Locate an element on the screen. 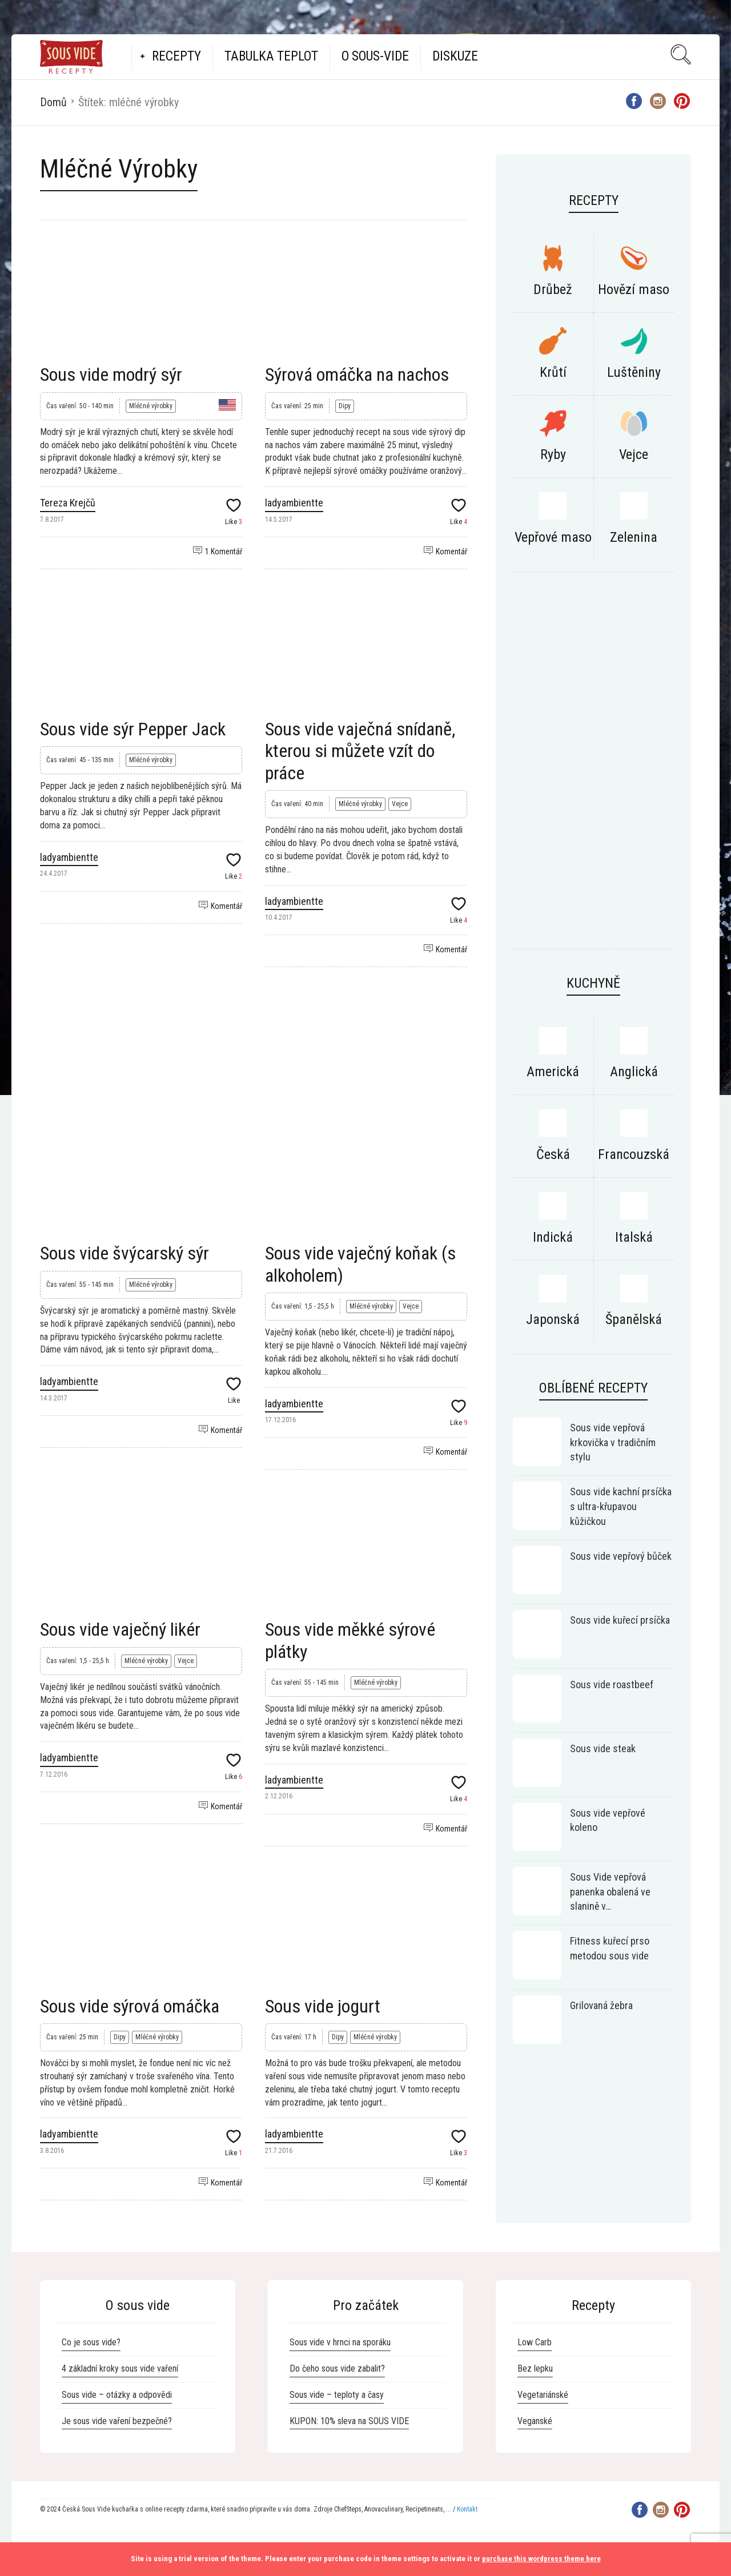 The height and width of the screenshot is (2576, 731). Sous vide vaječný likér is located at coordinates (120, 1629).